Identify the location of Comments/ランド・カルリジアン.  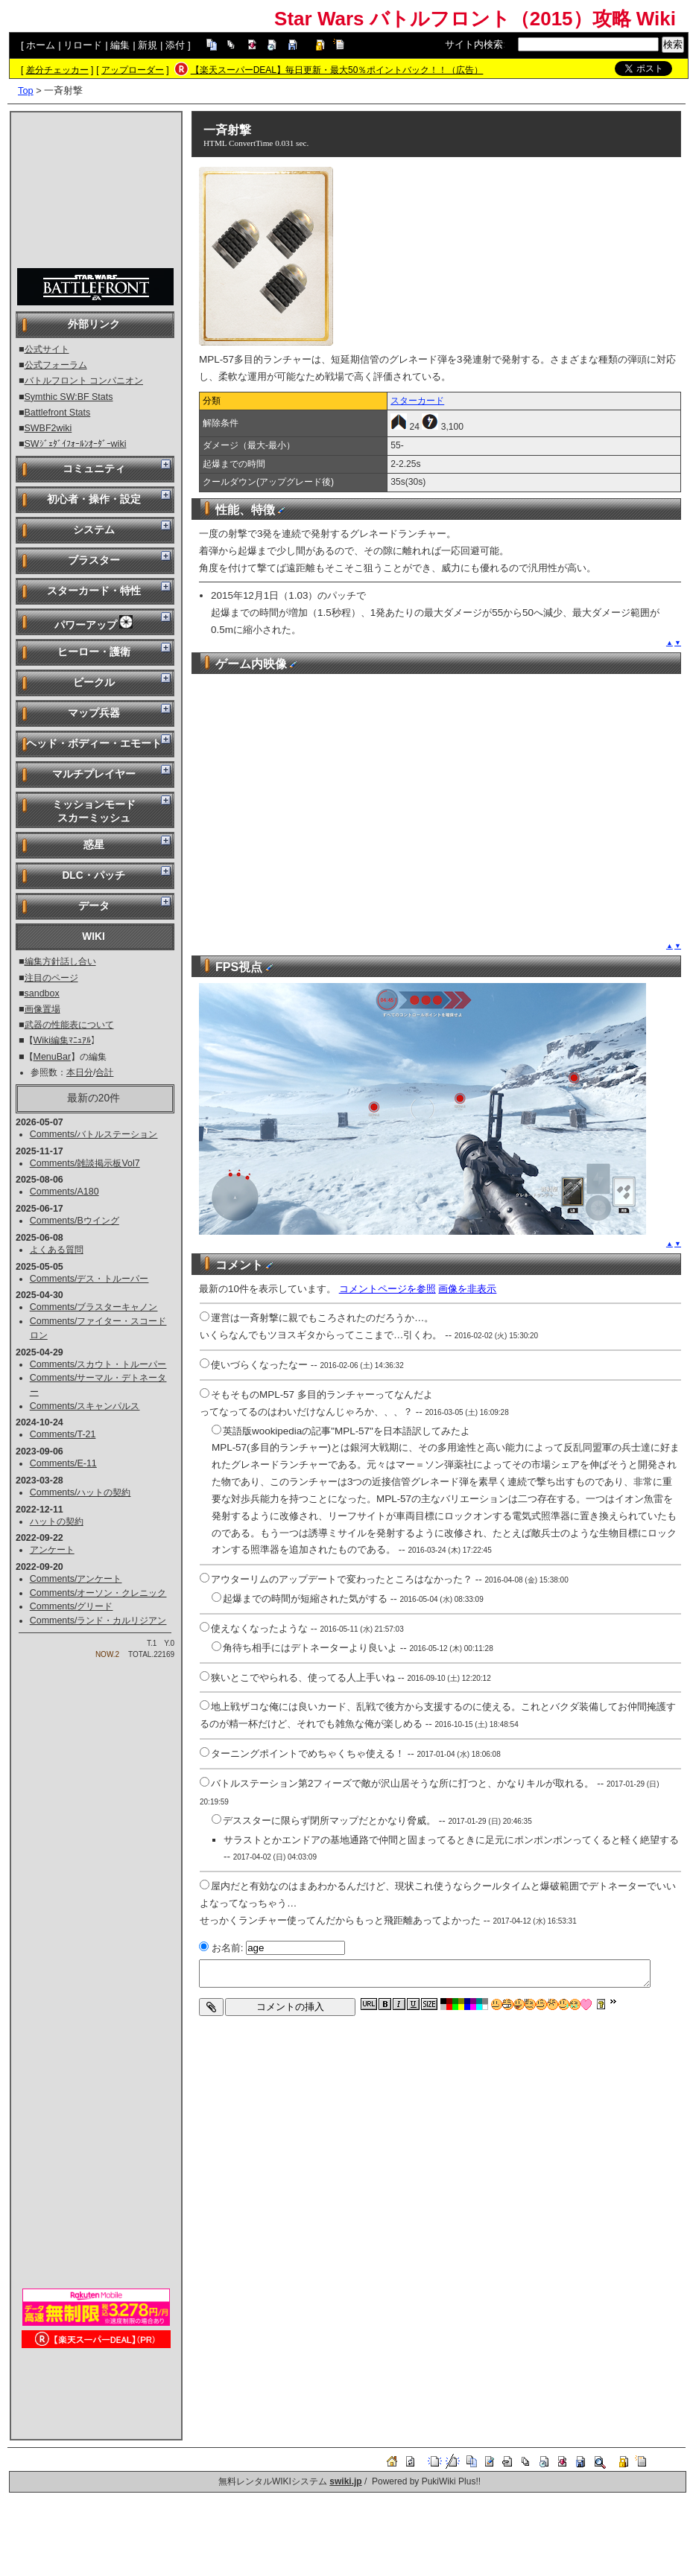
(98, 1620).